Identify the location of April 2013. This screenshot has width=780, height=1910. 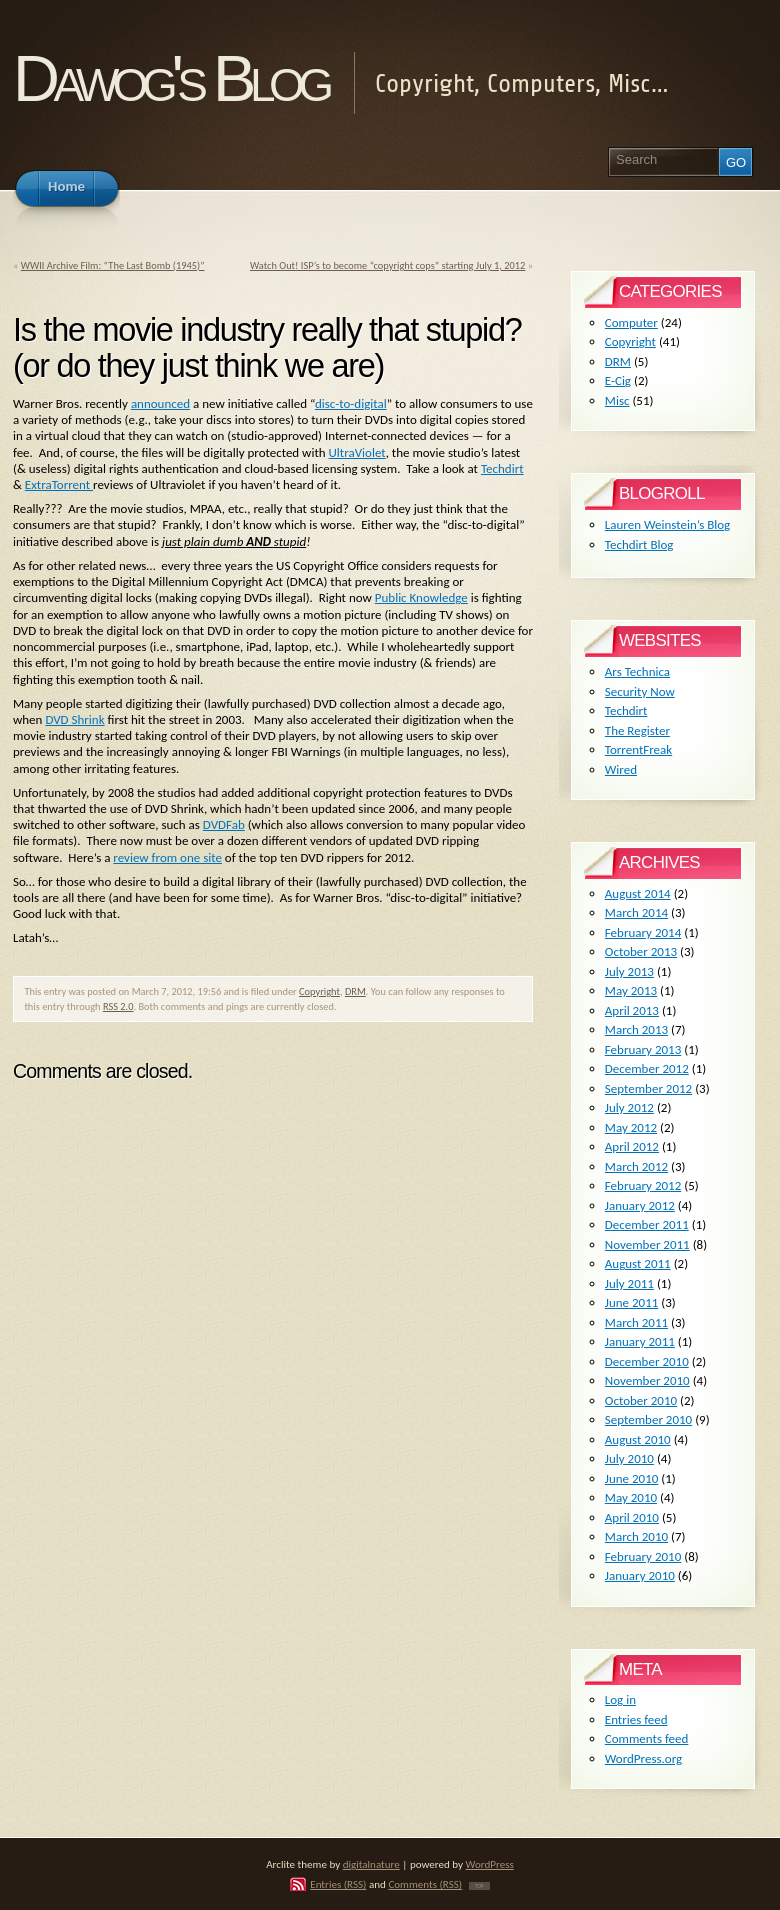
(632, 1010).